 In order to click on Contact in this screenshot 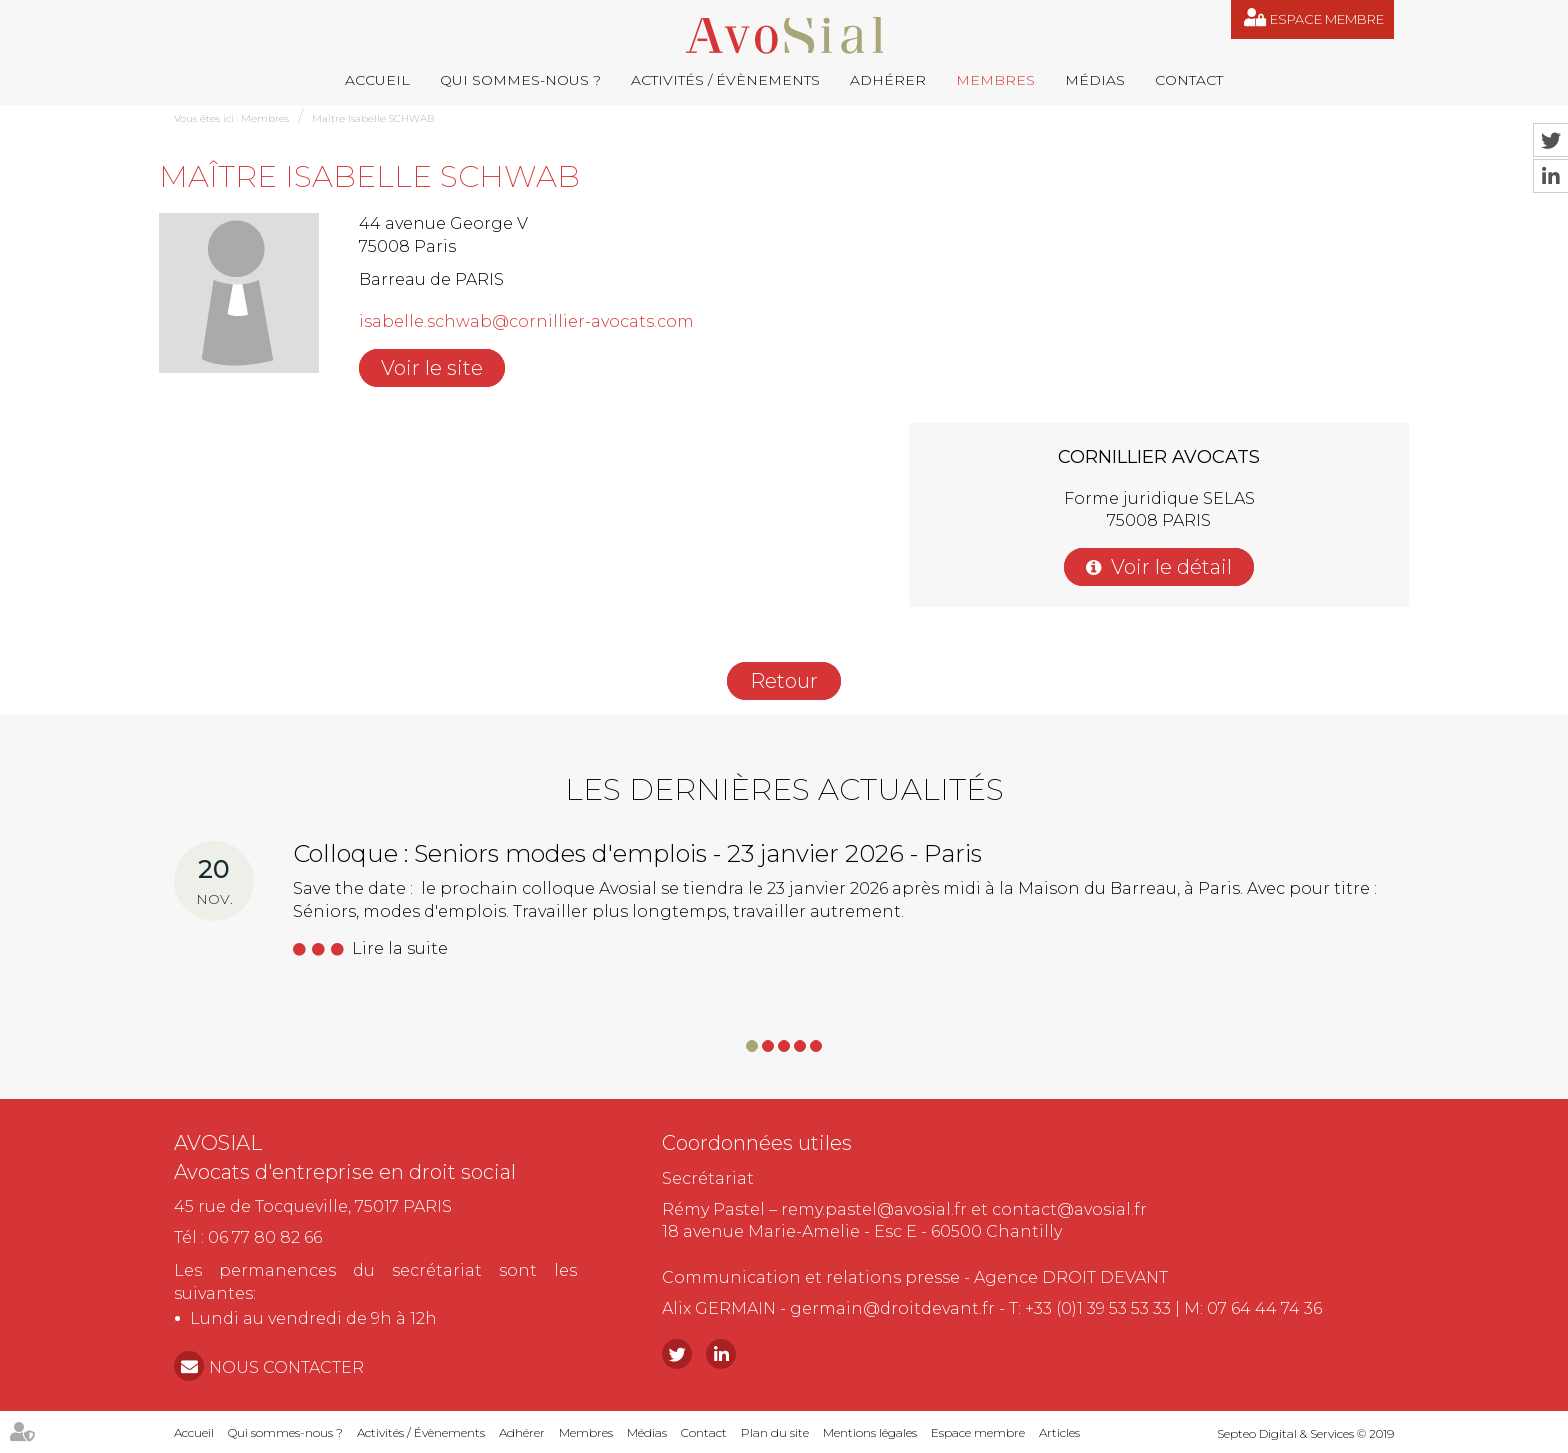, I will do `click(1189, 80)`.